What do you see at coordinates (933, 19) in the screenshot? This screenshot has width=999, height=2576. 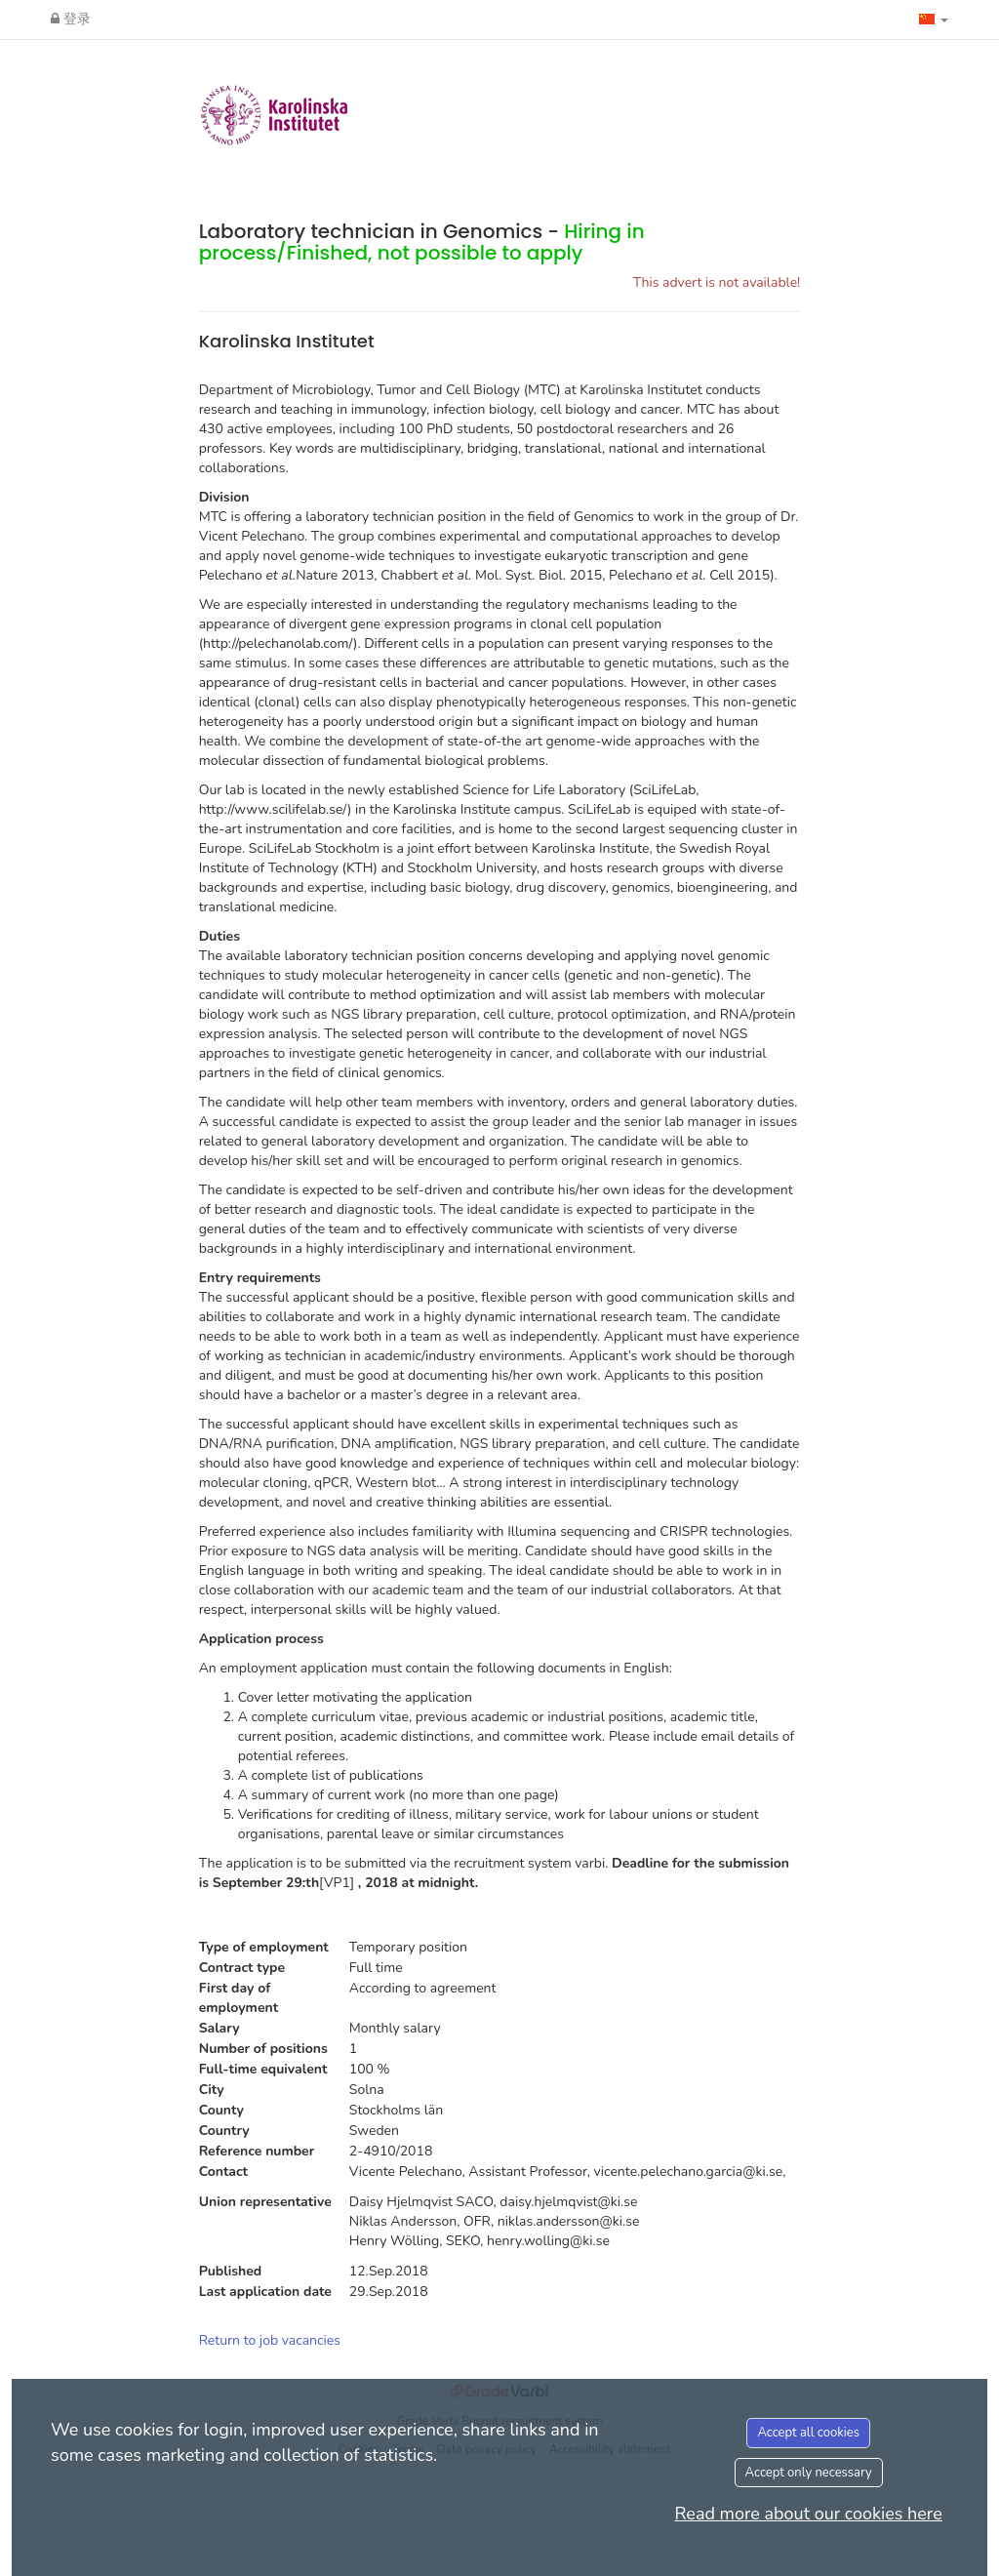 I see `[button]` at bounding box center [933, 19].